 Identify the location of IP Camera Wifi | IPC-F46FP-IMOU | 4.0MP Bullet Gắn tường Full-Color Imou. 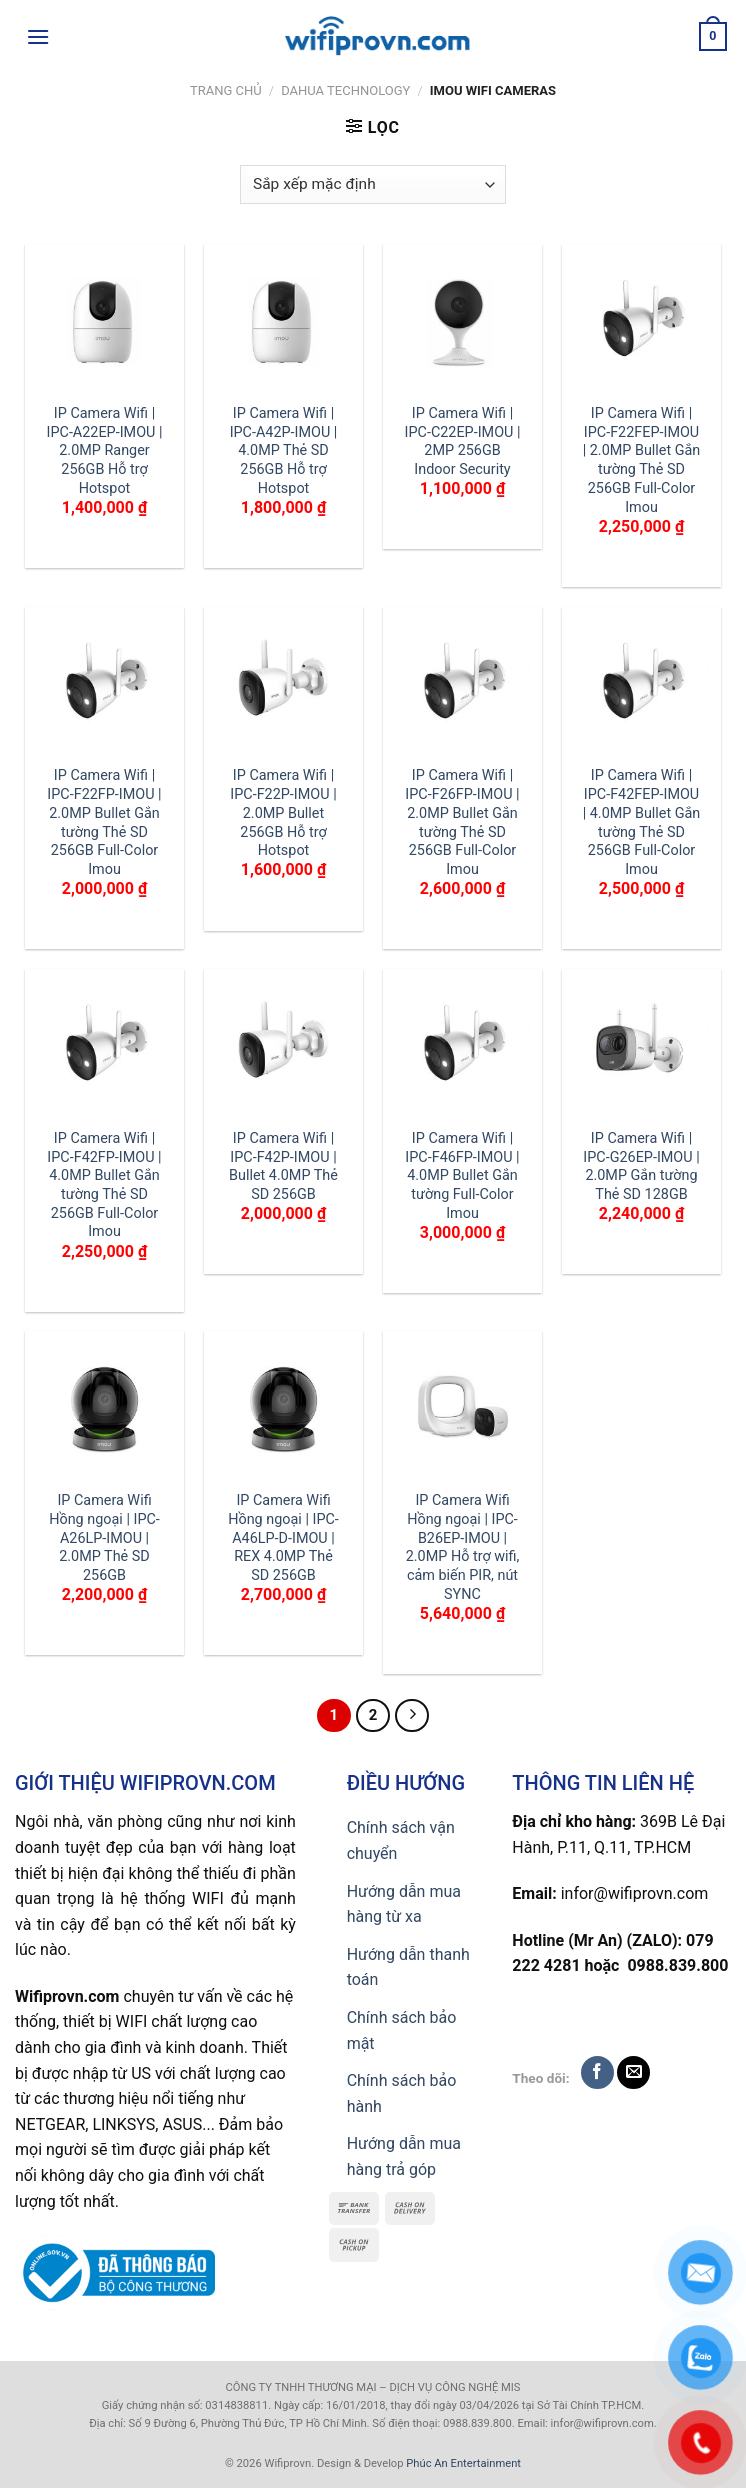
(462, 1176).